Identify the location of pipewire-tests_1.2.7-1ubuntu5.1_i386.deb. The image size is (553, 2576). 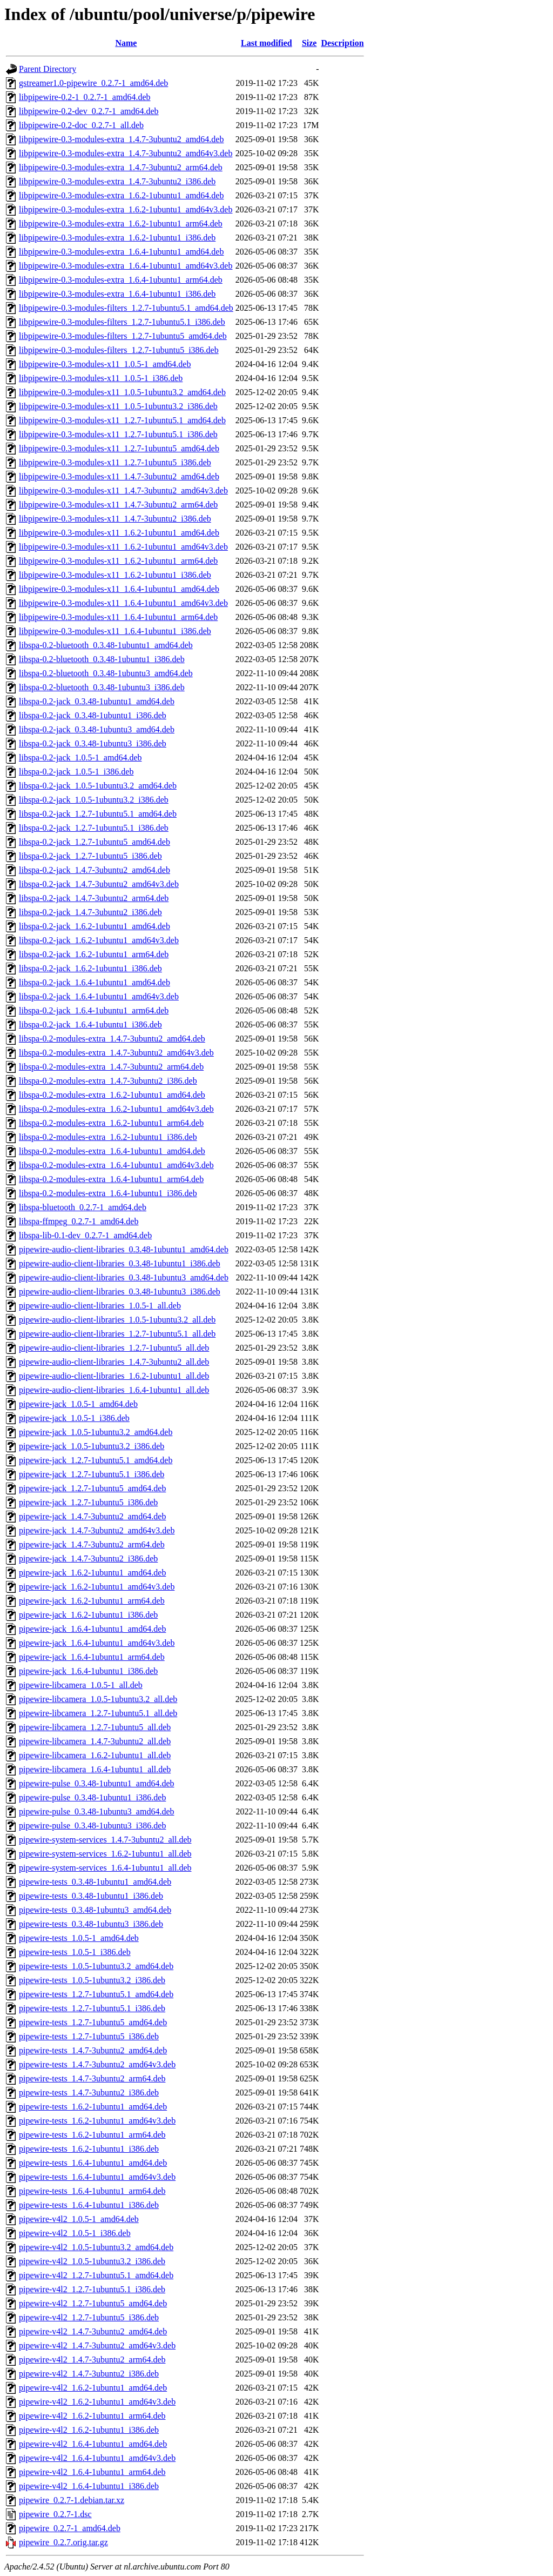
(92, 2008).